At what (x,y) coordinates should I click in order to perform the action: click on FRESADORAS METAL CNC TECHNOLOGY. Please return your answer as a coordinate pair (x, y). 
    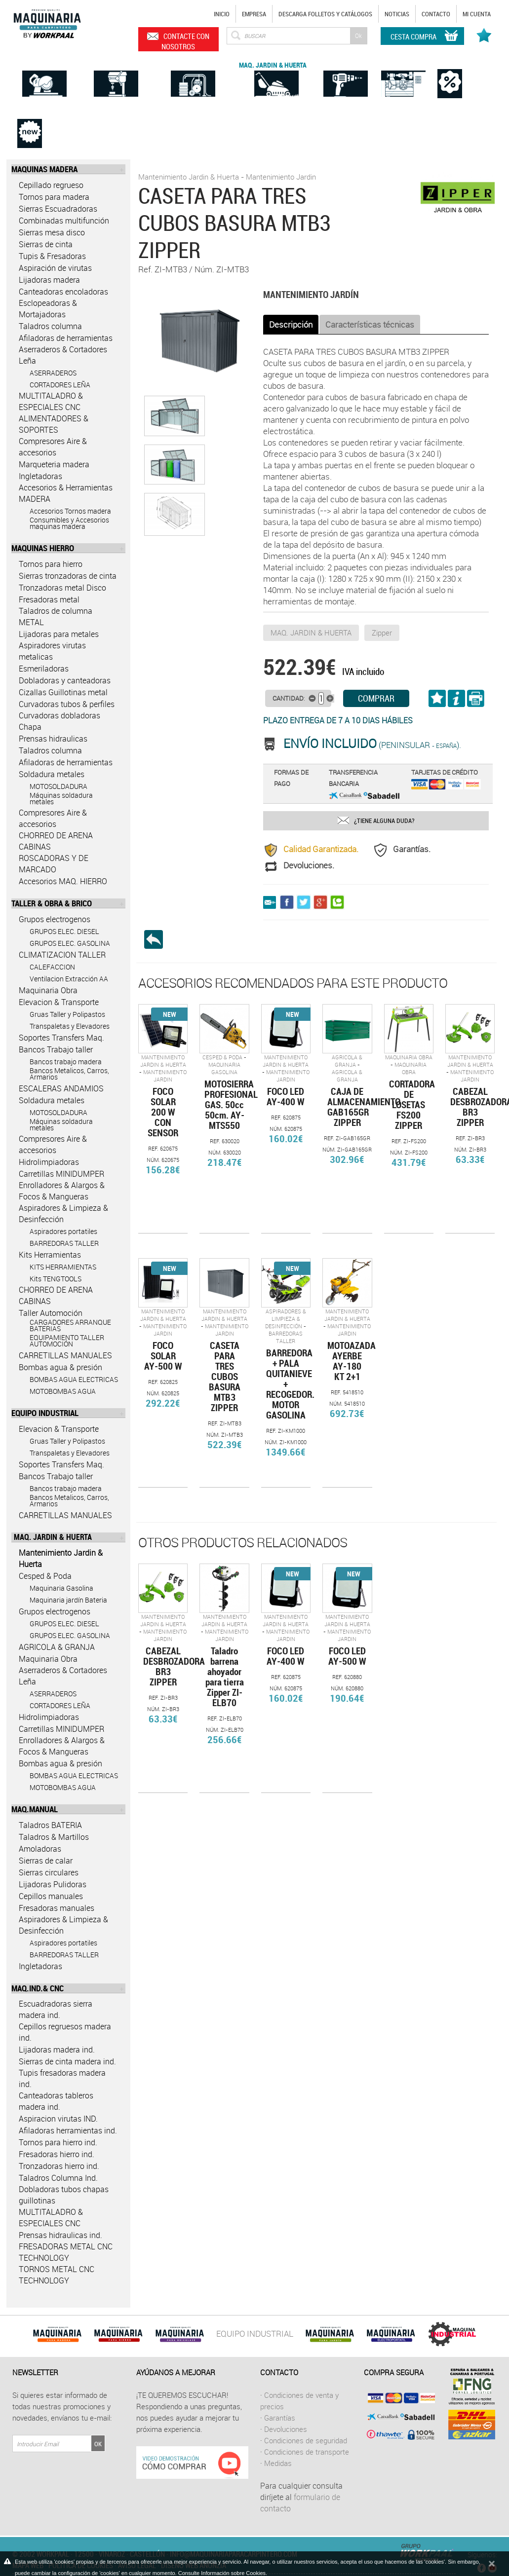
    Looking at the image, I should click on (66, 2252).